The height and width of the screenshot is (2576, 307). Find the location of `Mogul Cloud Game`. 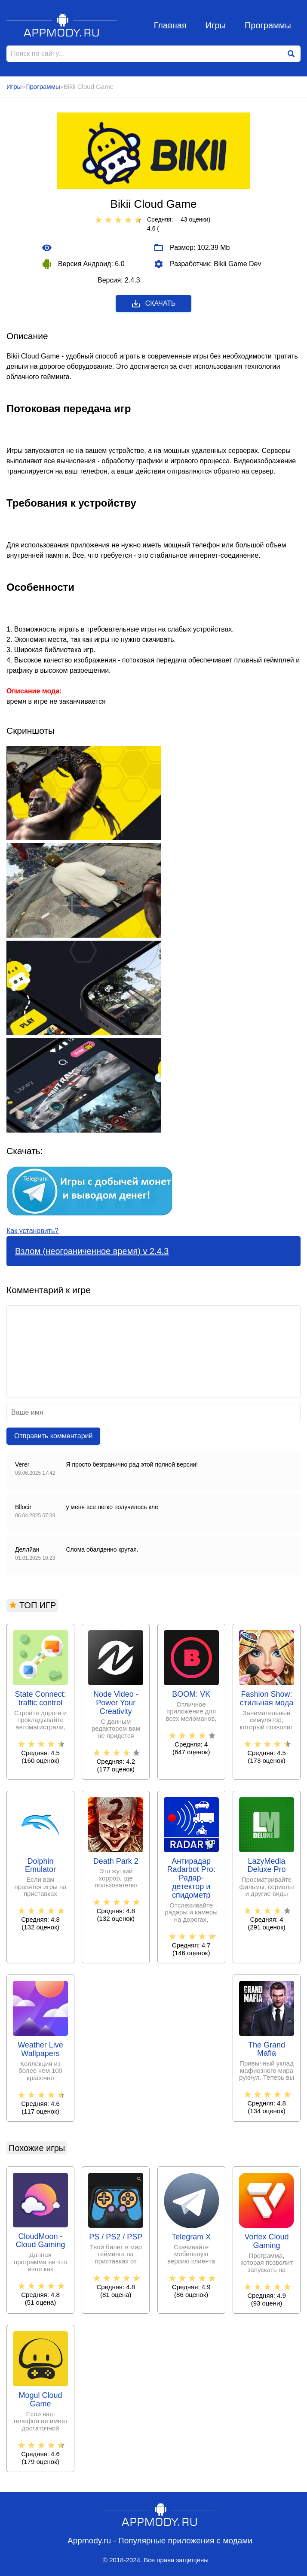

Mogul Cloud Game is located at coordinates (40, 2399).